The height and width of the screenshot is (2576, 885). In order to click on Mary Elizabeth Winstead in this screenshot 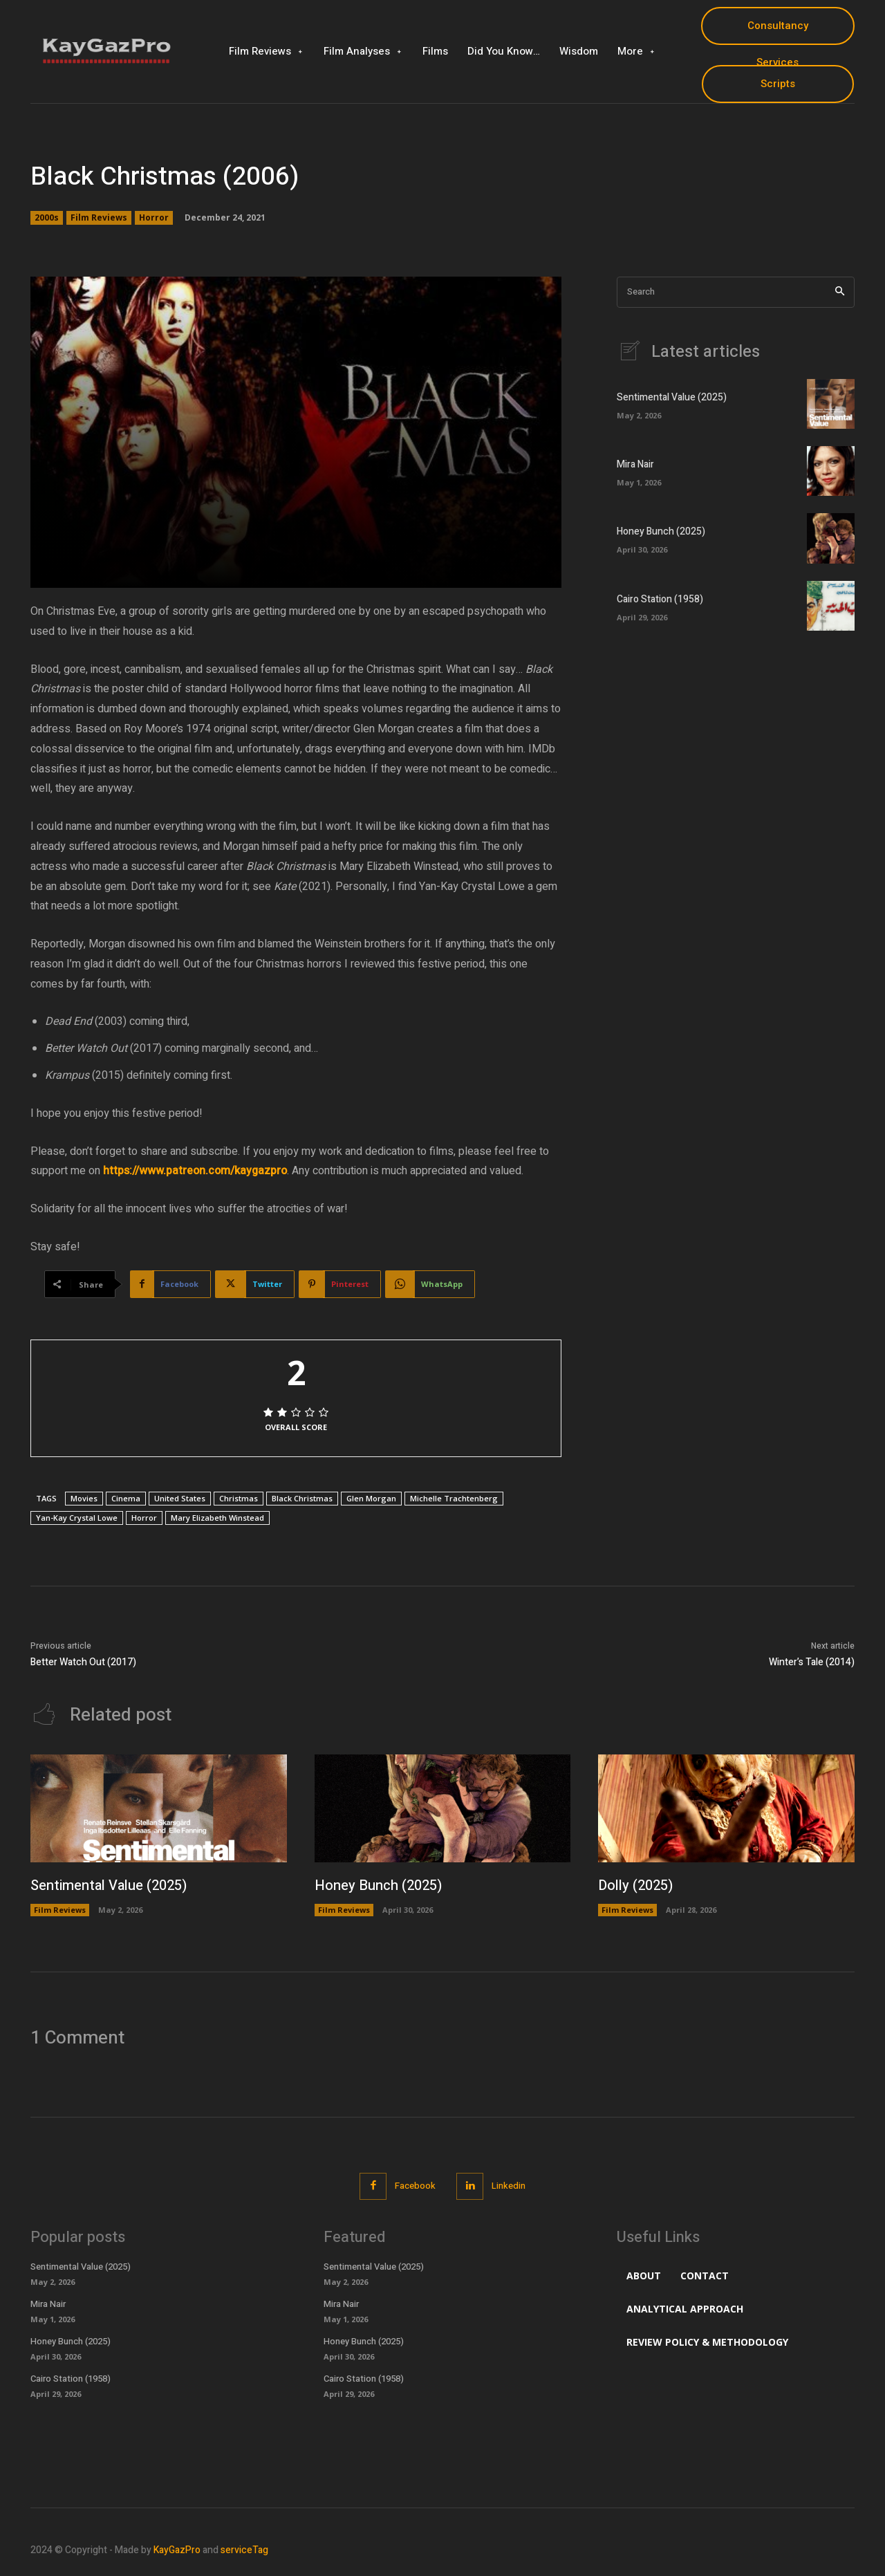, I will do `click(217, 1517)`.